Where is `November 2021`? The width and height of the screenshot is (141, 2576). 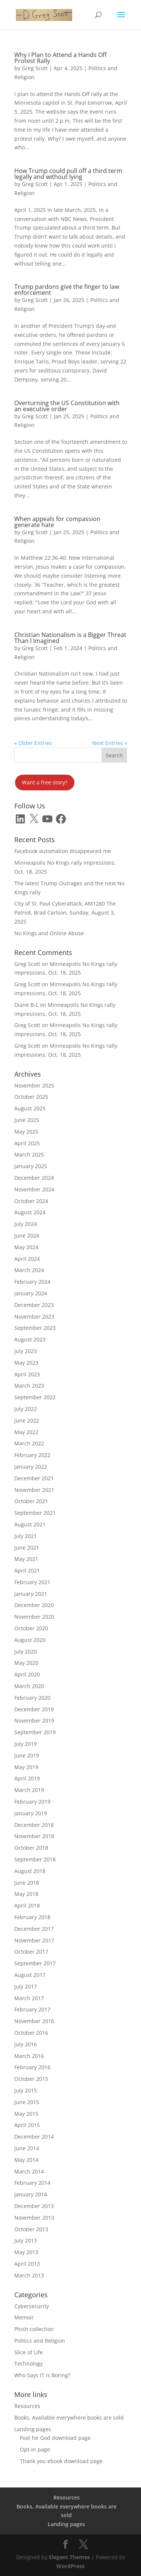 November 2021 is located at coordinates (34, 1489).